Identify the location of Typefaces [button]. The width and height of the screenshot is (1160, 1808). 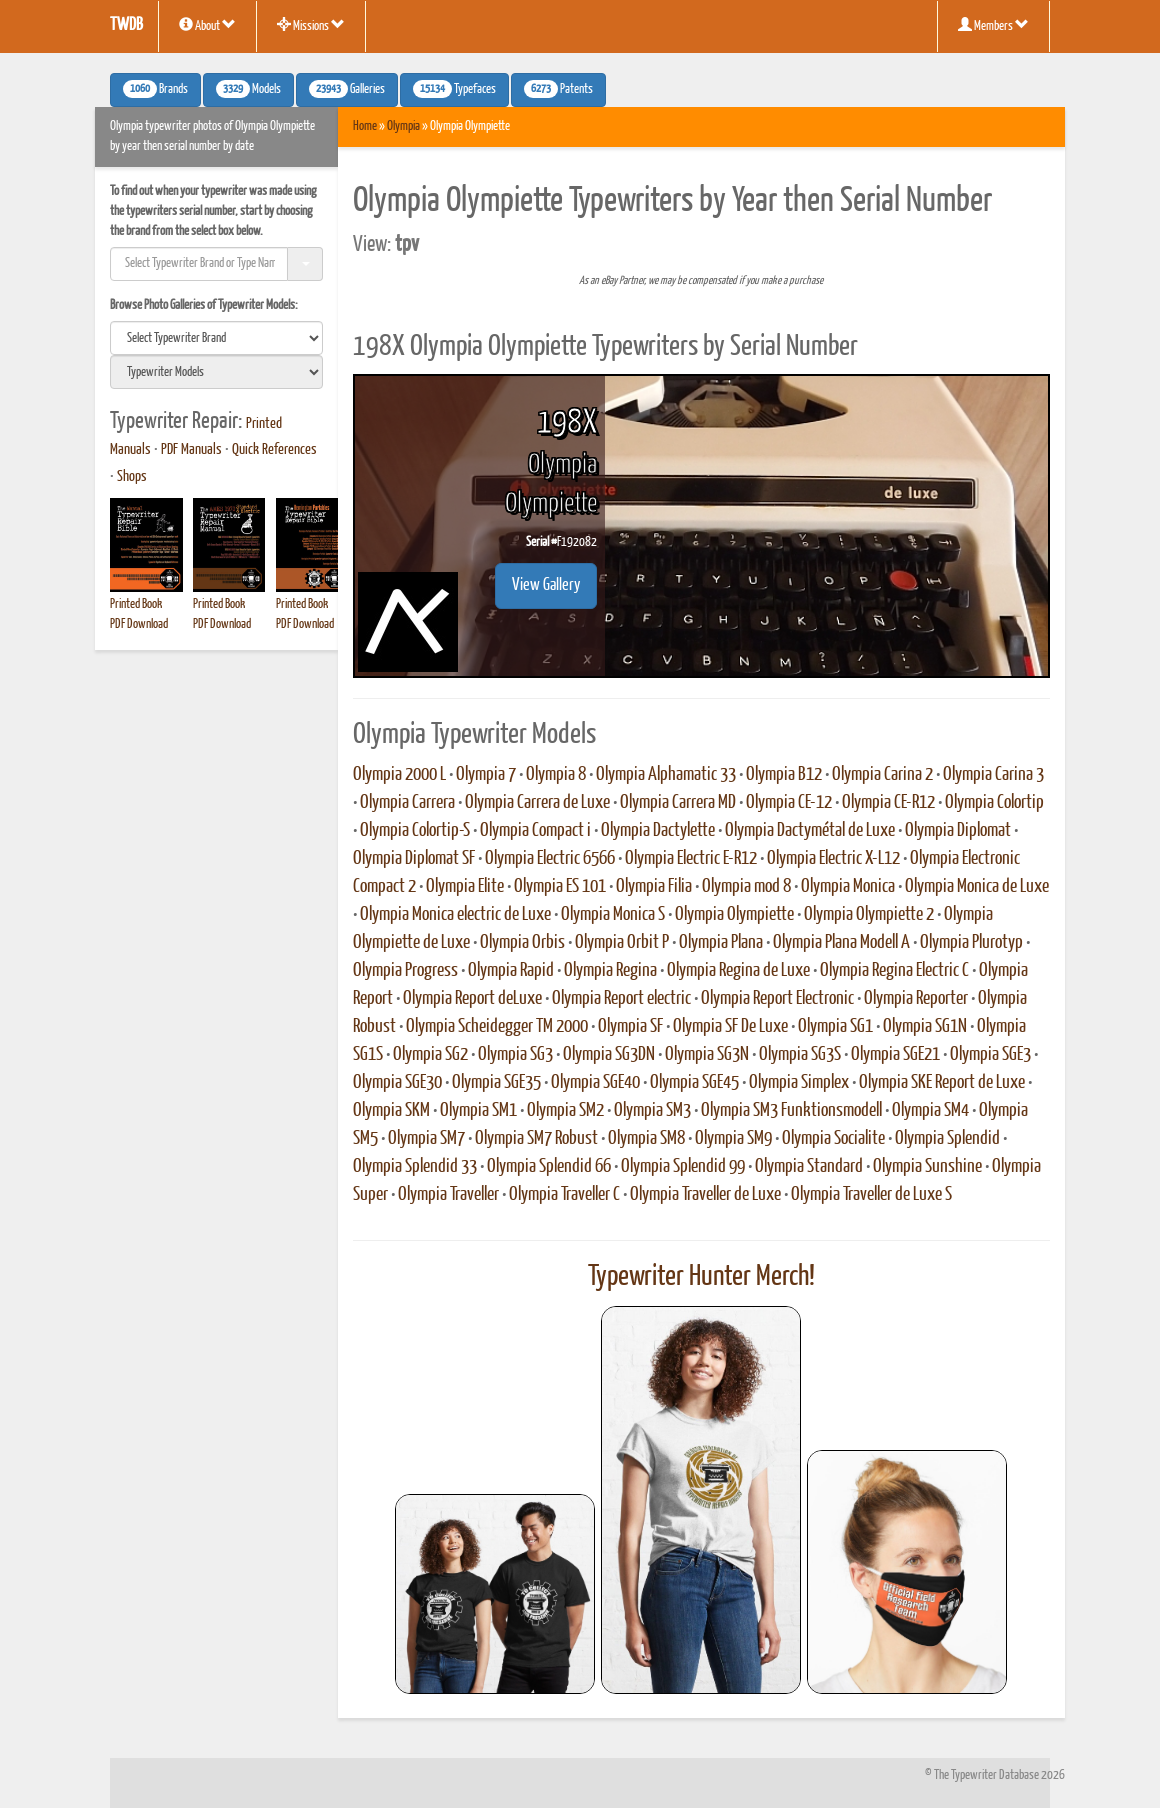
(454, 89).